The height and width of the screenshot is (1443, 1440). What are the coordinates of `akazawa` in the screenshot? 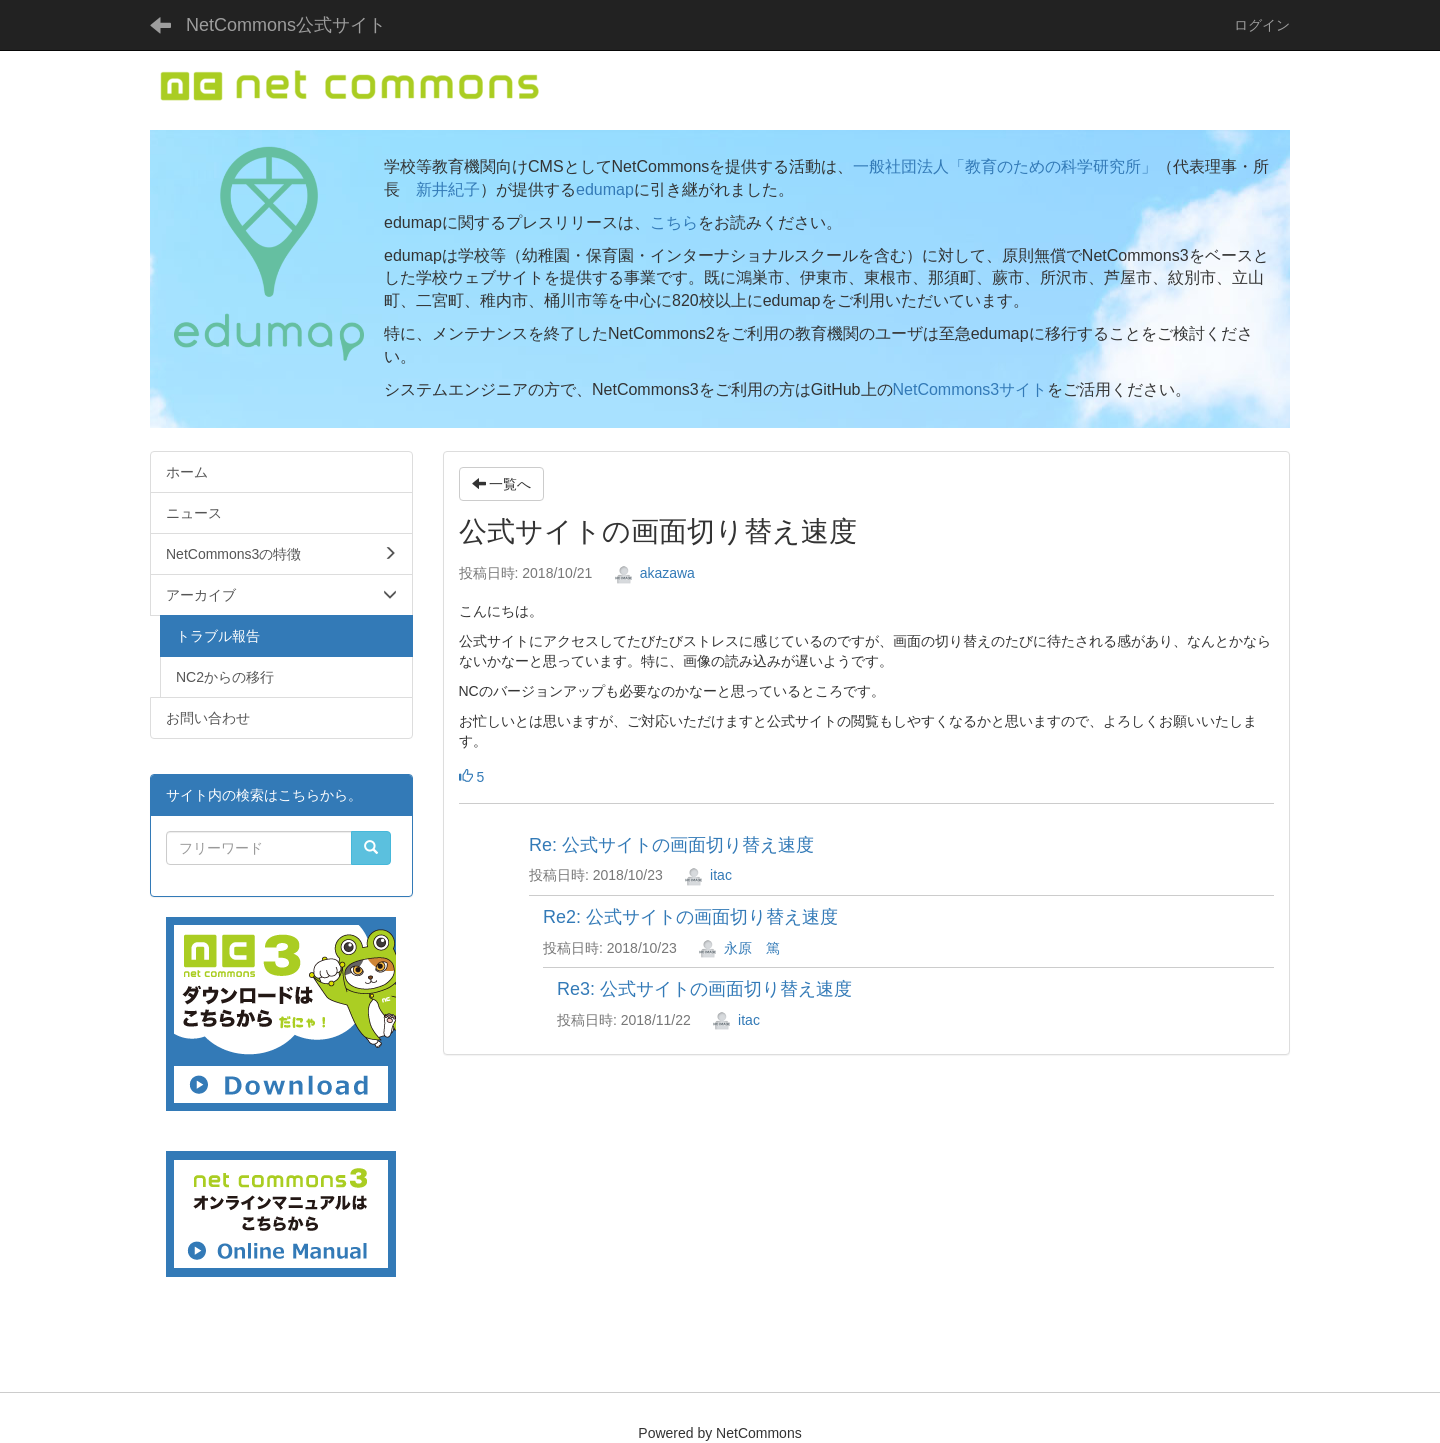 It's located at (654, 573).